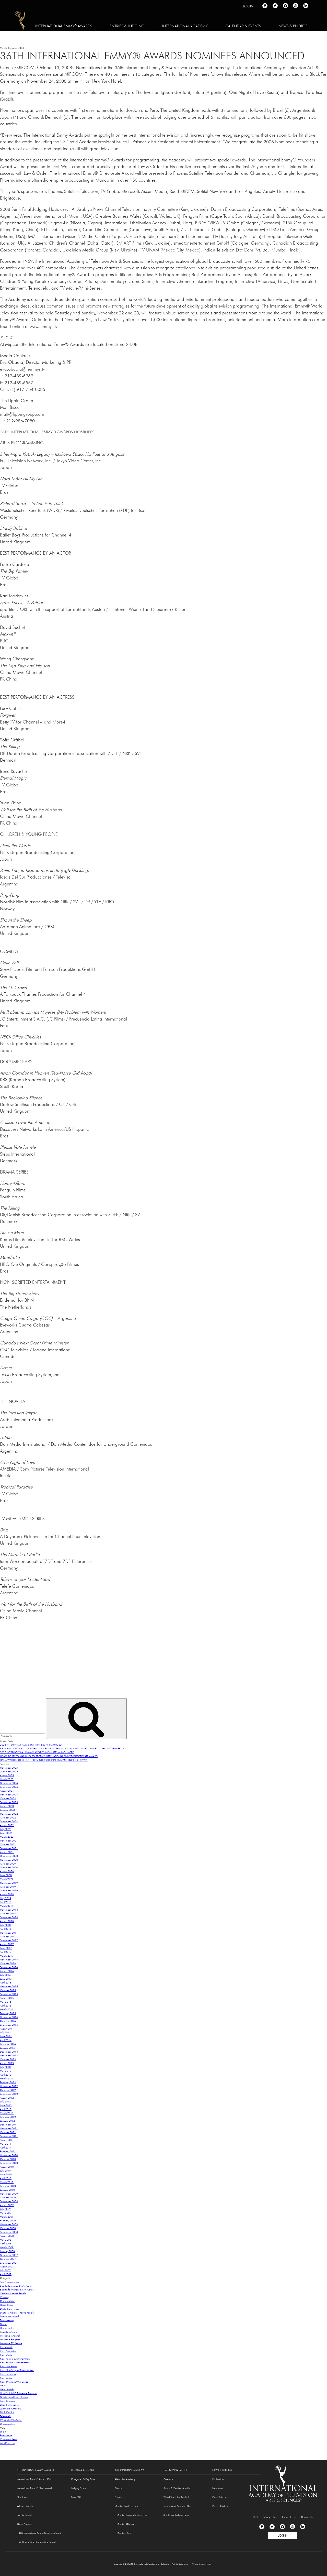  I want to click on 2025 INTERNATIONAL EMMY® WINNERS ANNOUNCED, so click(31, 1744).